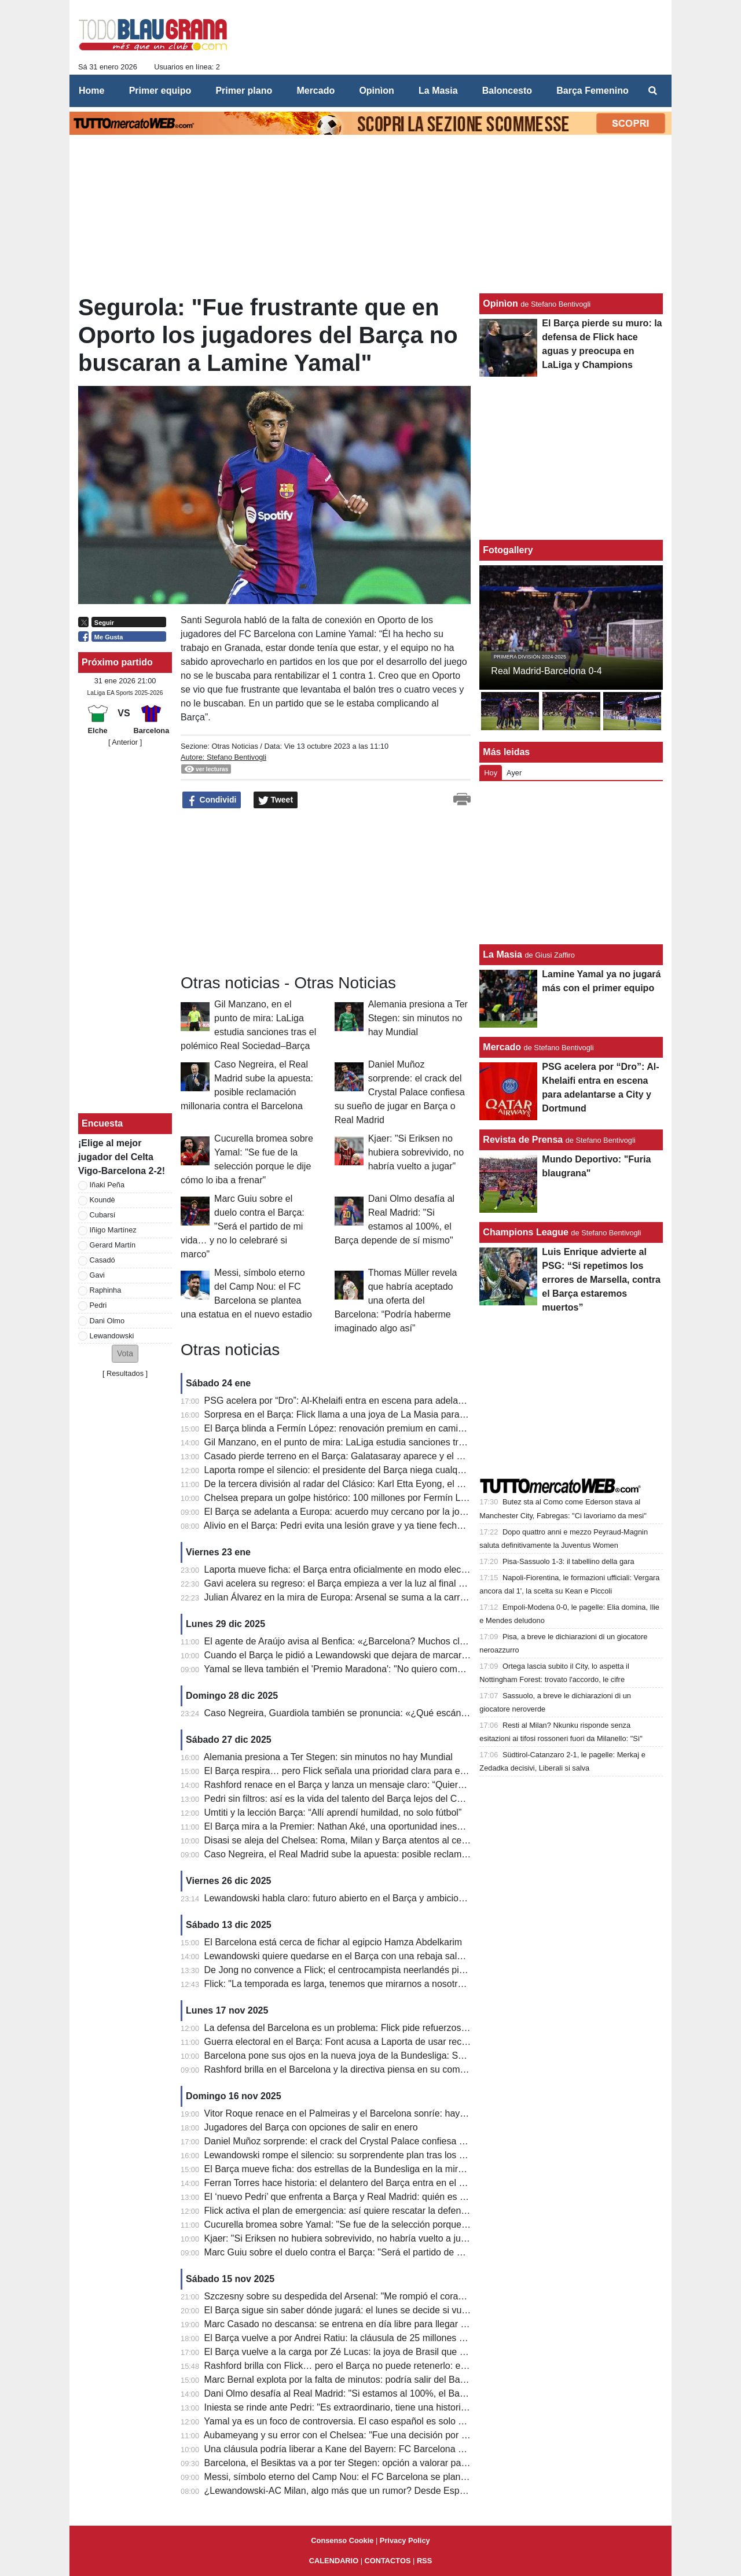 The height and width of the screenshot is (2576, 741). I want to click on Gavi, so click(97, 1275).